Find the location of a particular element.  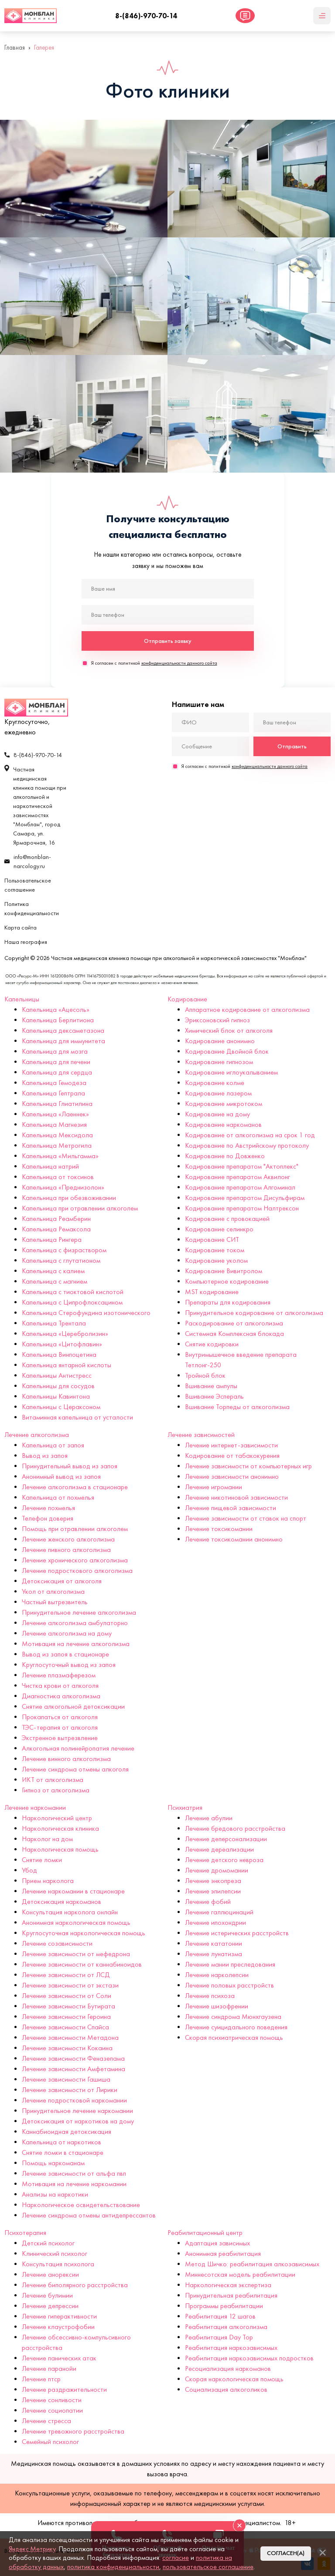

Лечение кататонии is located at coordinates (213, 1943).